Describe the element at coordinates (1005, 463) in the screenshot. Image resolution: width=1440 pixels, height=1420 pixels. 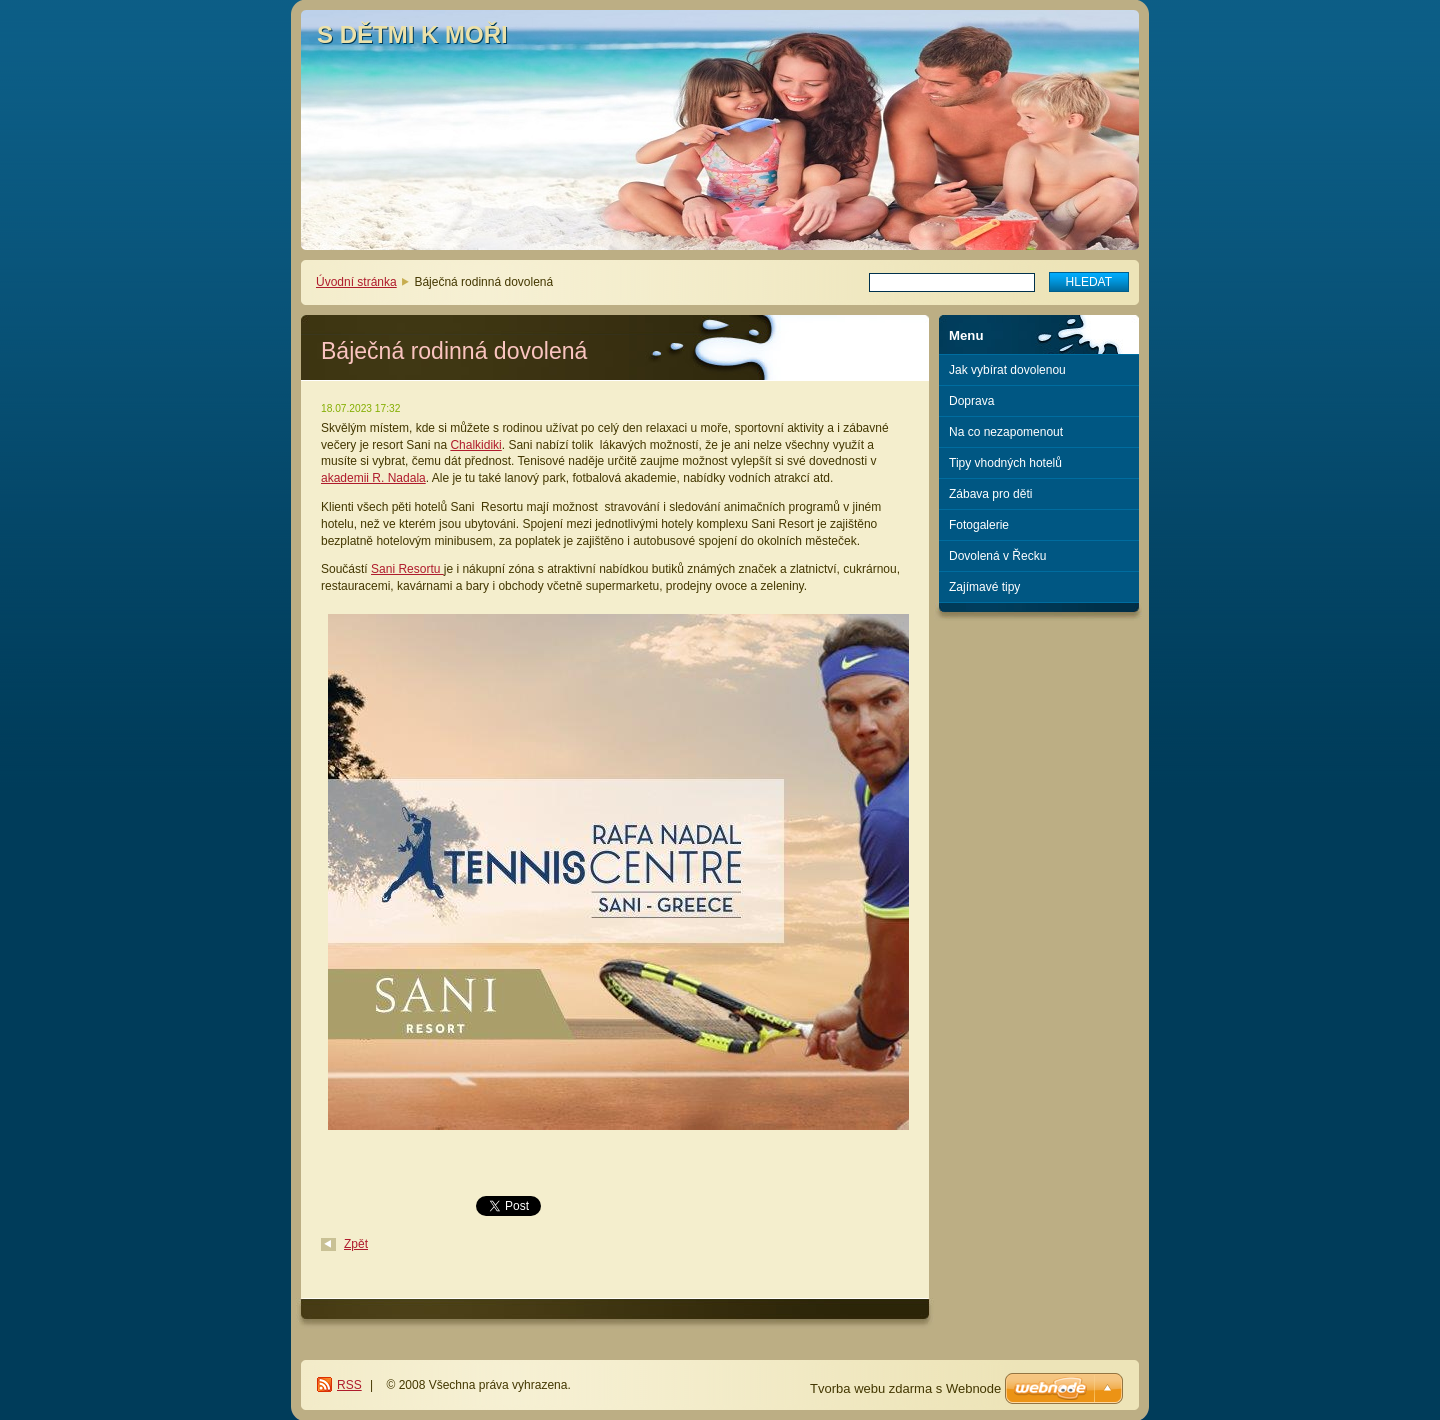
I see `Tipy vhodných hotelů` at that location.